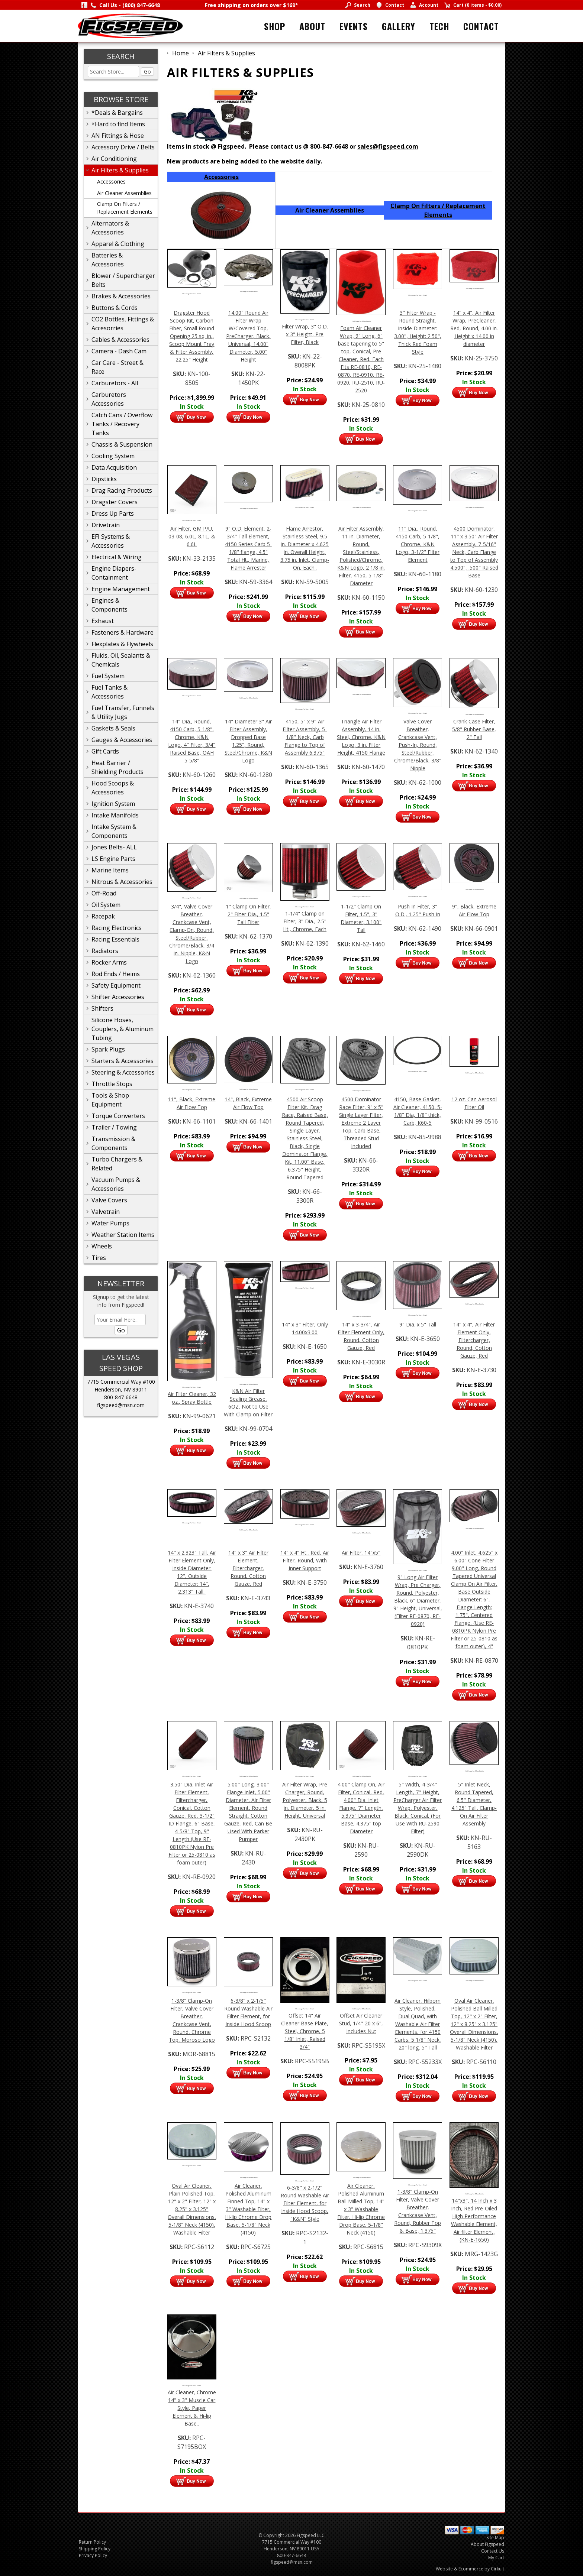  Describe the element at coordinates (439, 26) in the screenshot. I see `Tech` at that location.